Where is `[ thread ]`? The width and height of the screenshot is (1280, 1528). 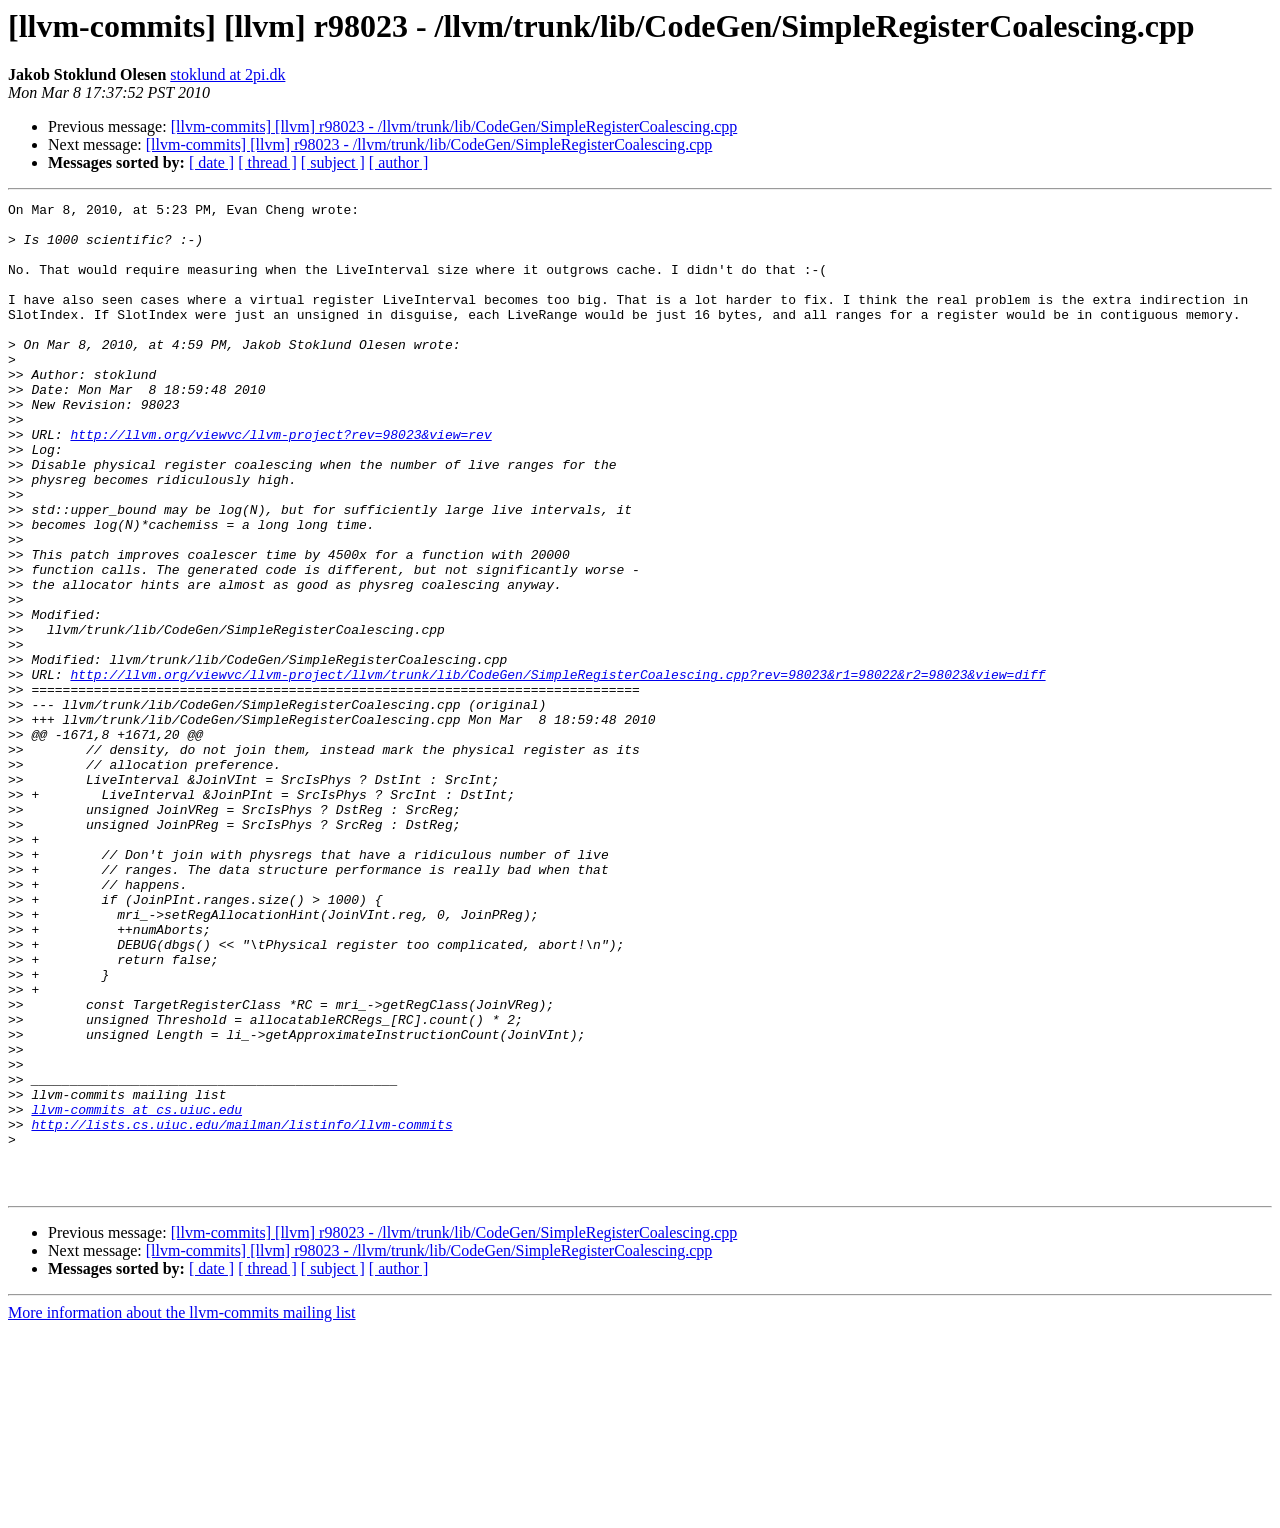 [ thread ] is located at coordinates (267, 162).